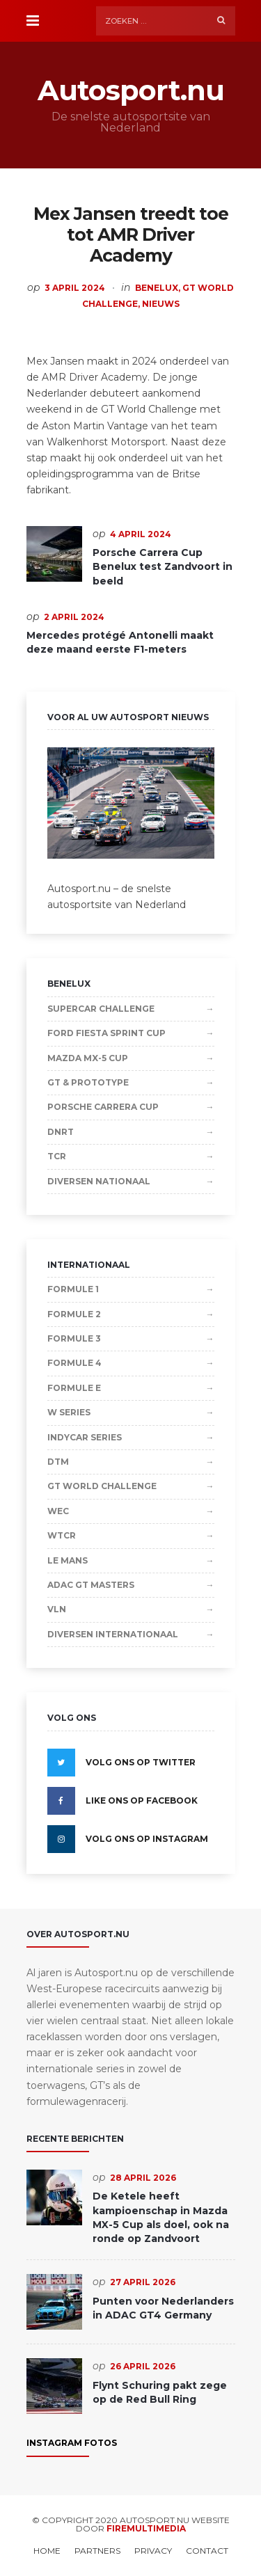  What do you see at coordinates (103, 1107) in the screenshot?
I see `Porsche Carrera Cup` at bounding box center [103, 1107].